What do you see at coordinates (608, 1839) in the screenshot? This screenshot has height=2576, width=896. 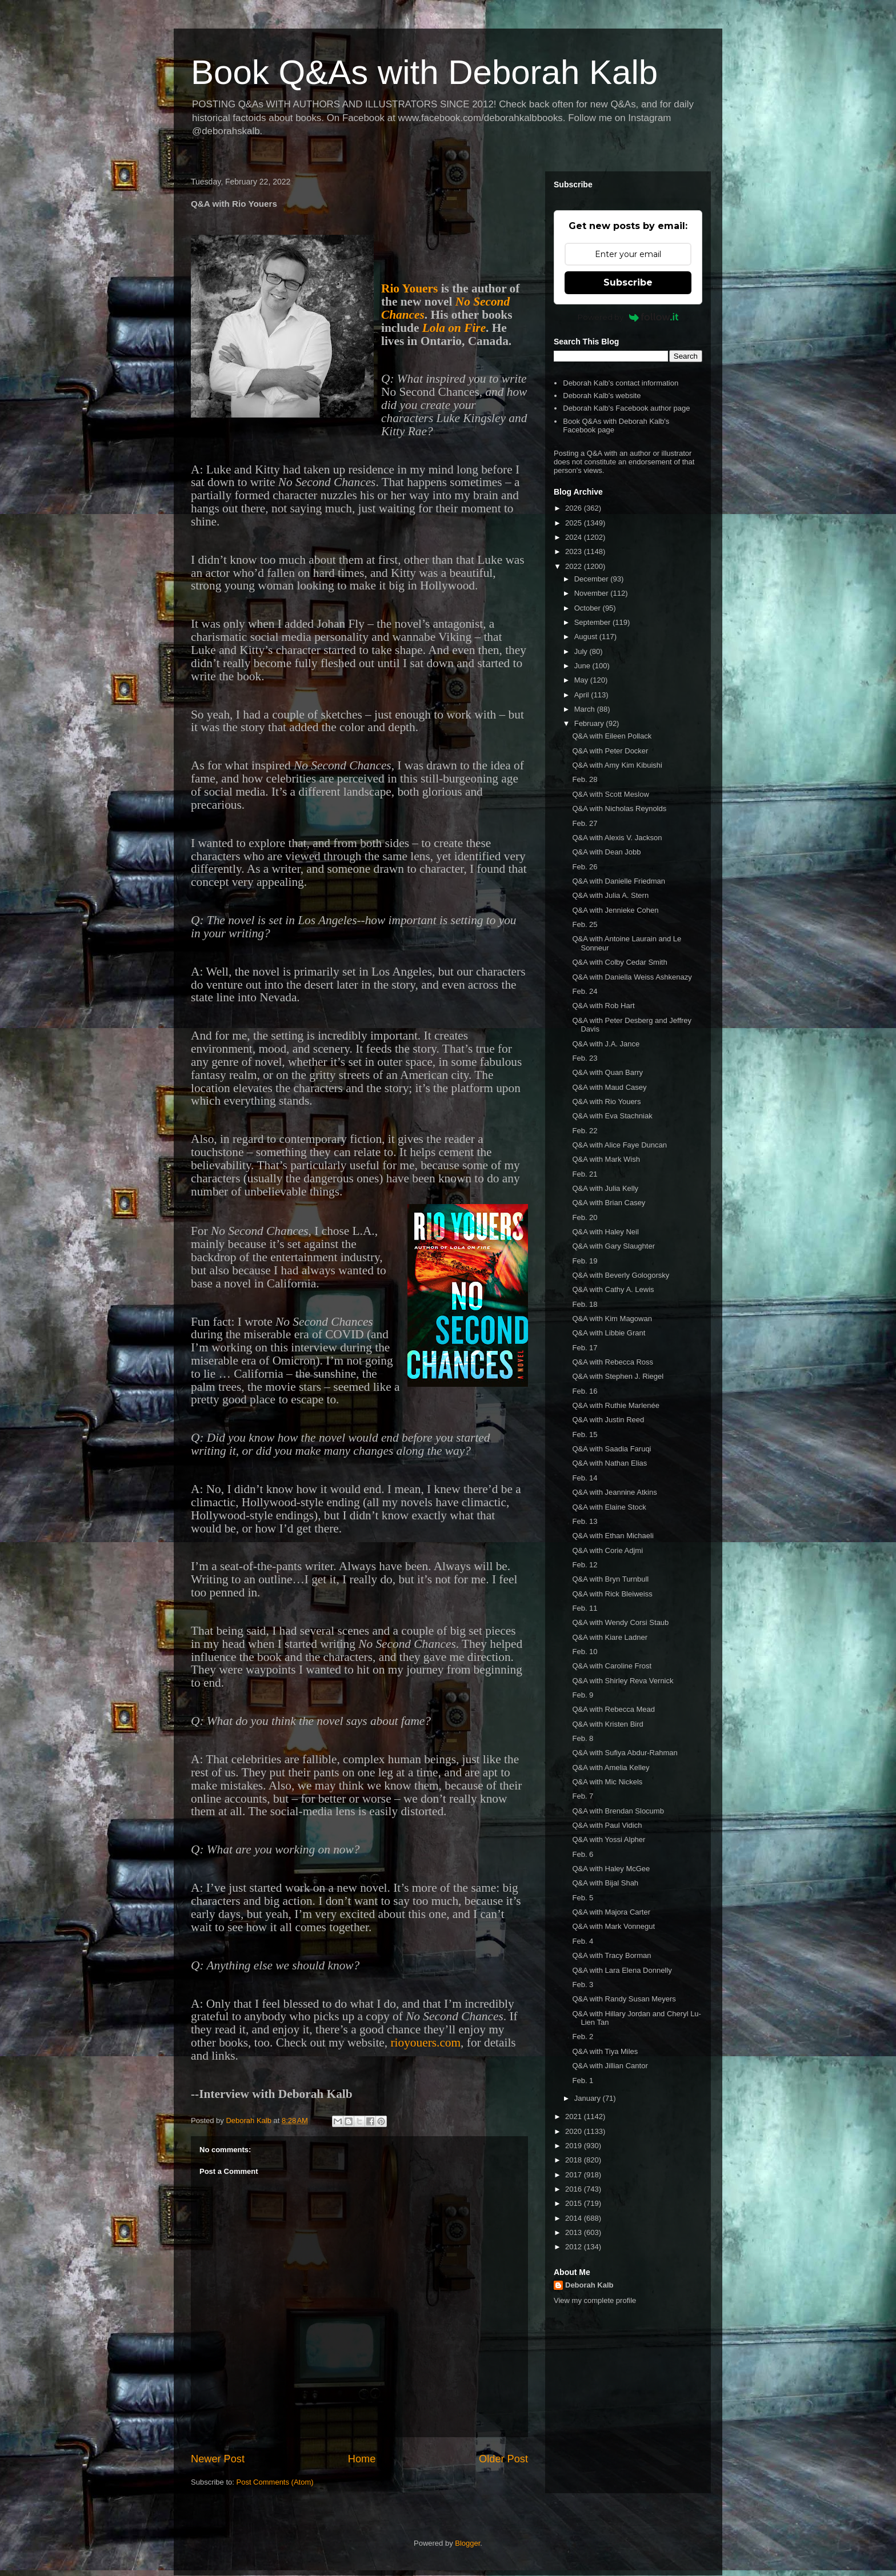 I see `Q&A with Yossi Alpher` at bounding box center [608, 1839].